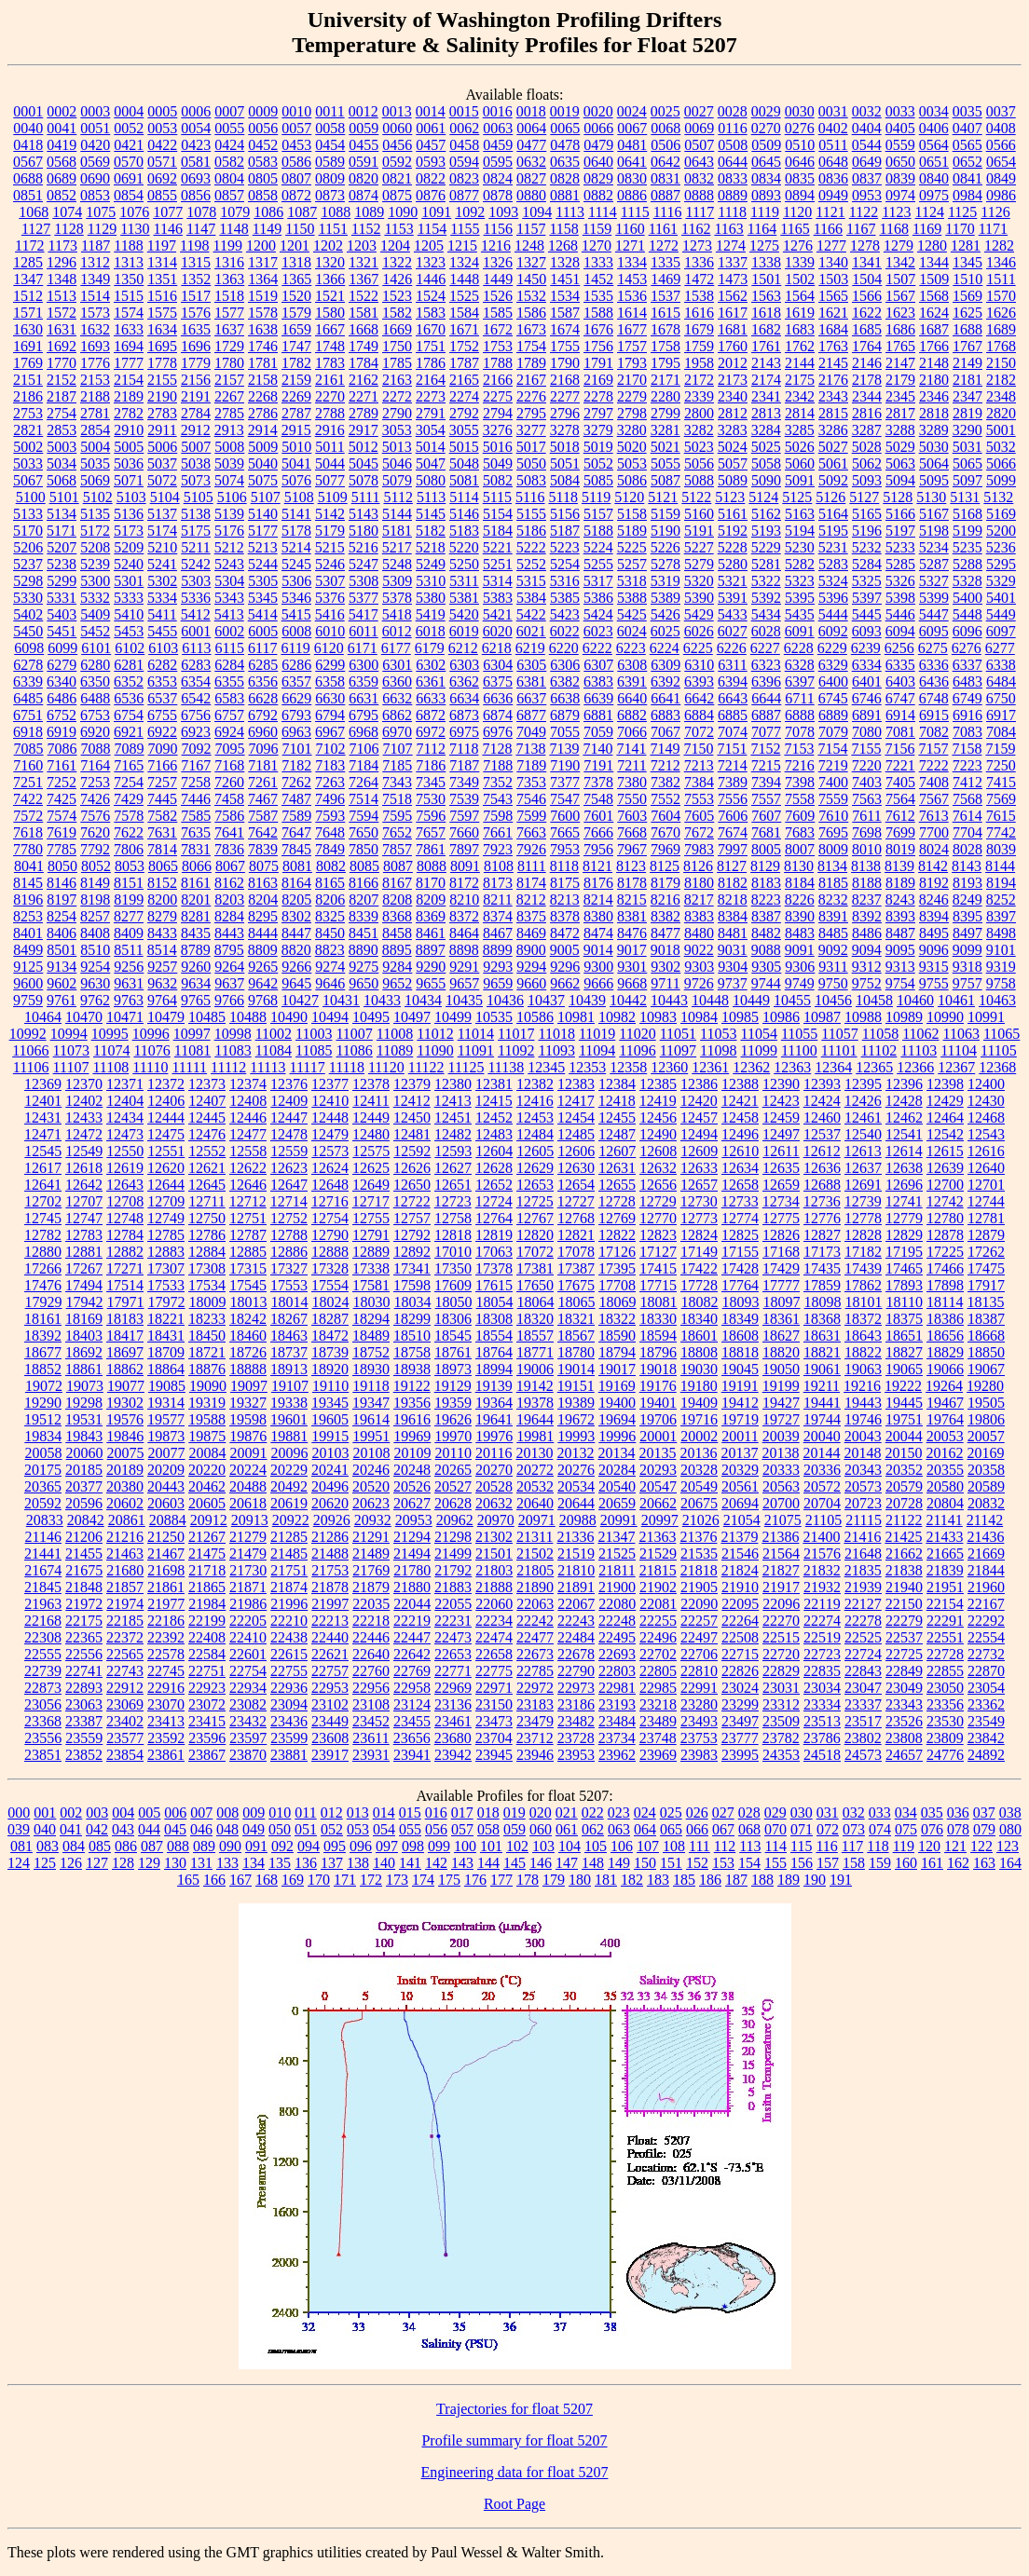  Describe the element at coordinates (822, 1553) in the screenshot. I see `21576` at that location.